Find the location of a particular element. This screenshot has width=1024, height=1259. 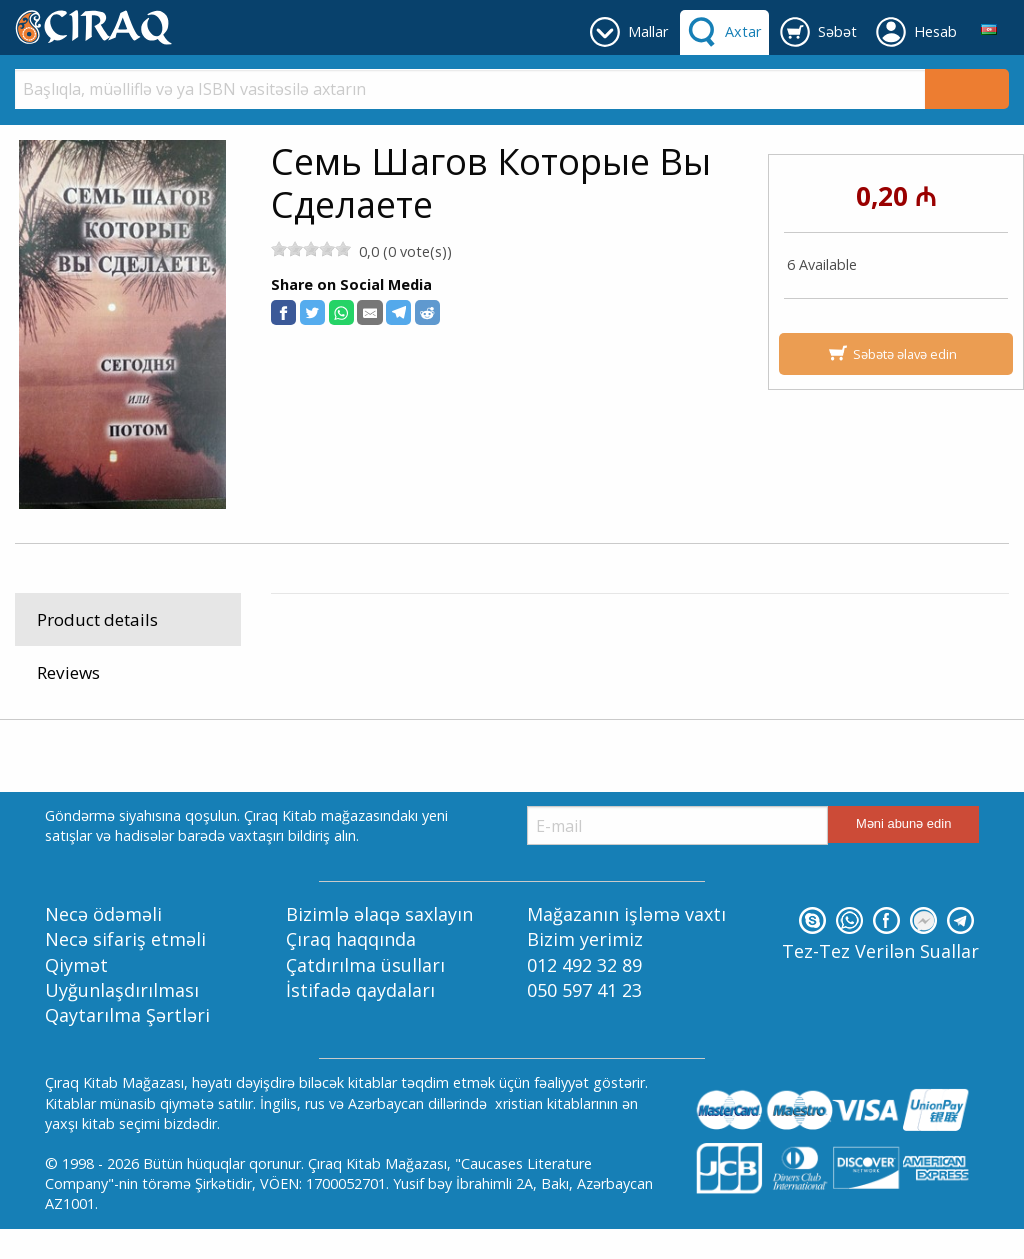

Qiymət Uyğunlaşdırılması is located at coordinates (122, 1007).